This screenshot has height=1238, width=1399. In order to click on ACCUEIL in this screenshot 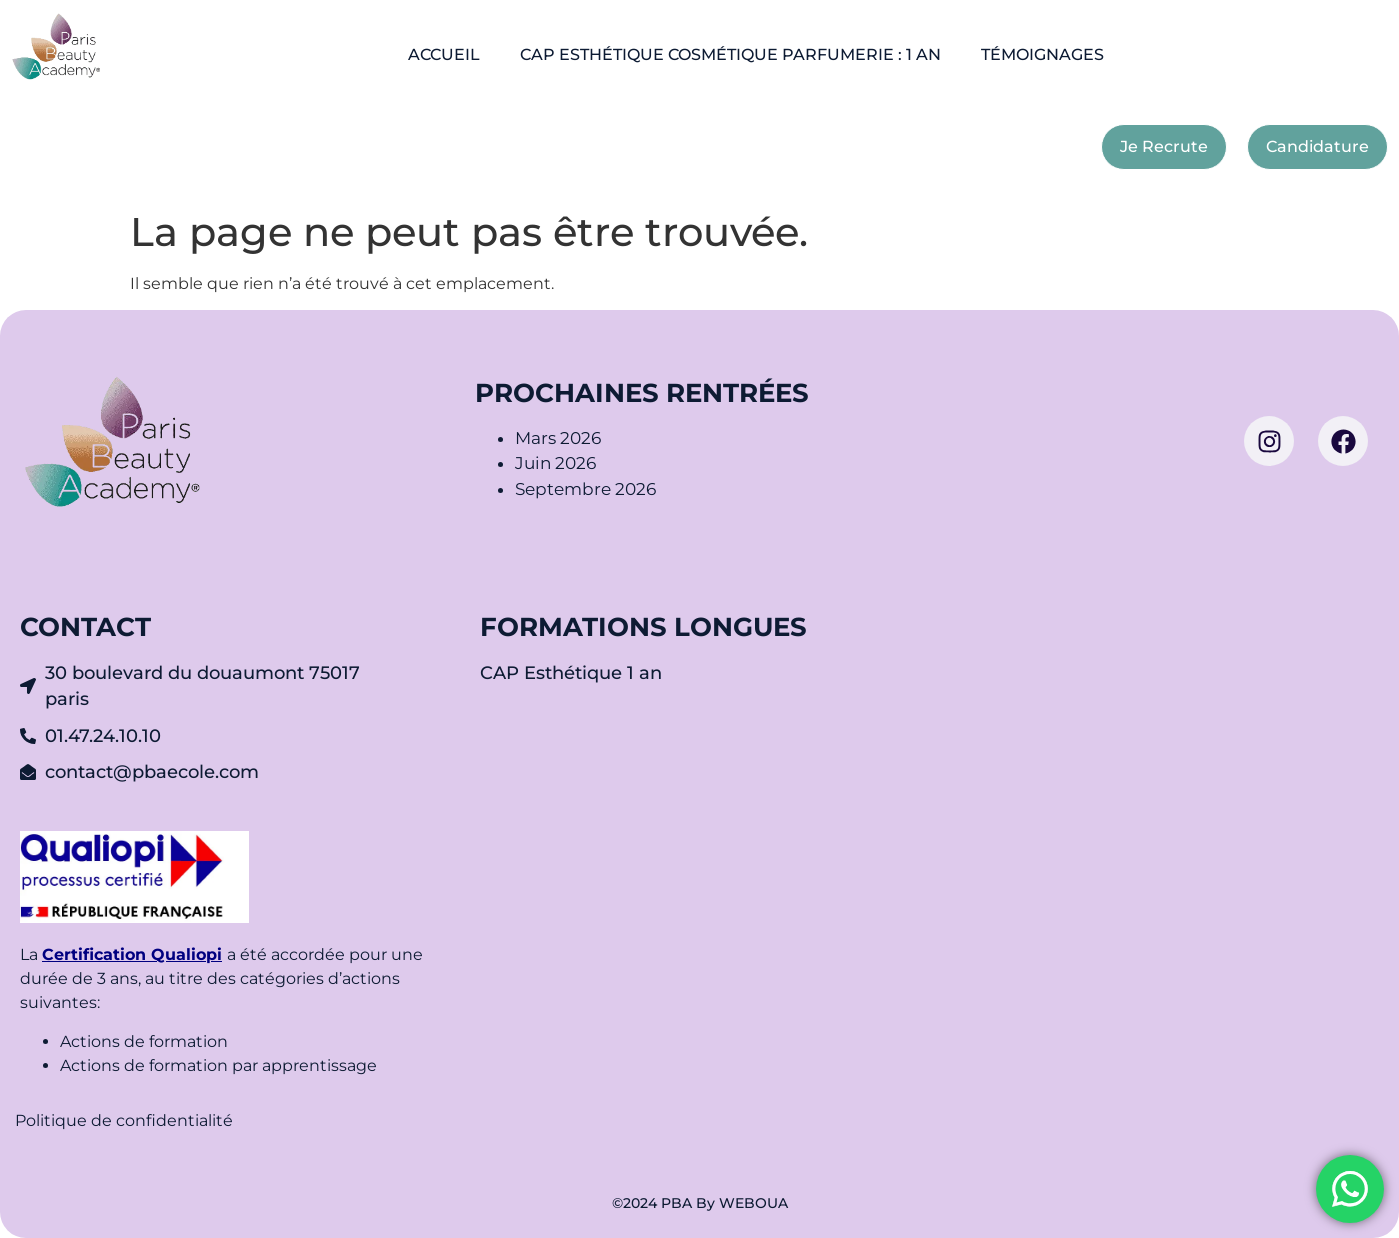, I will do `click(444, 54)`.